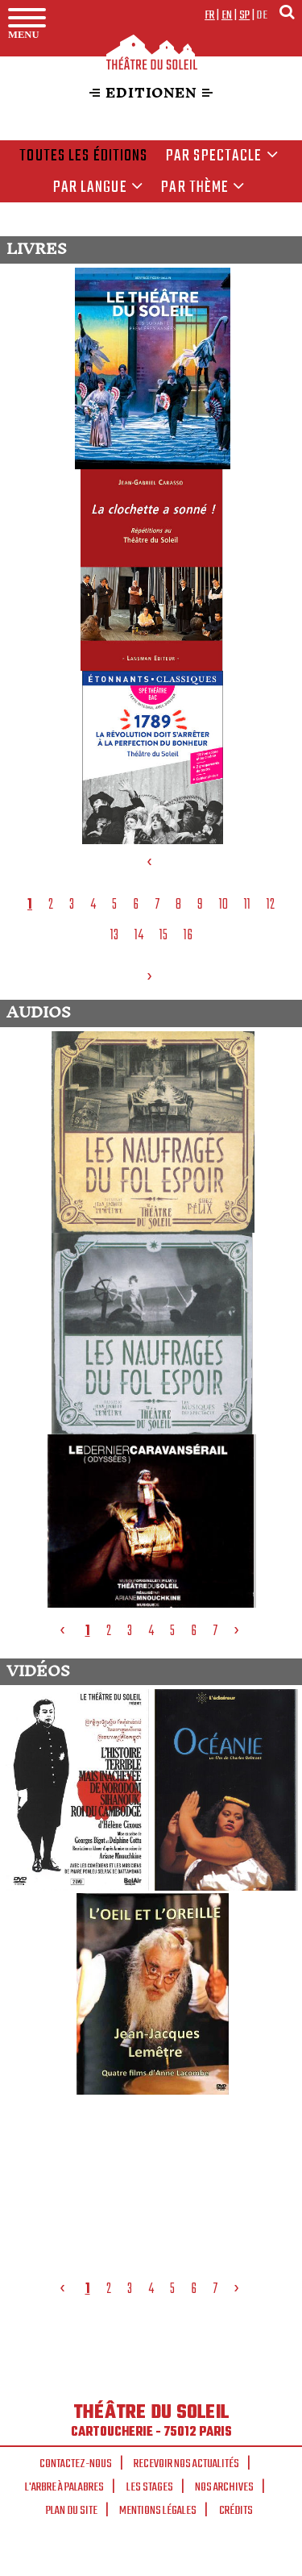 The width and height of the screenshot is (302, 2576). What do you see at coordinates (224, 2487) in the screenshot?
I see `Nos archives` at bounding box center [224, 2487].